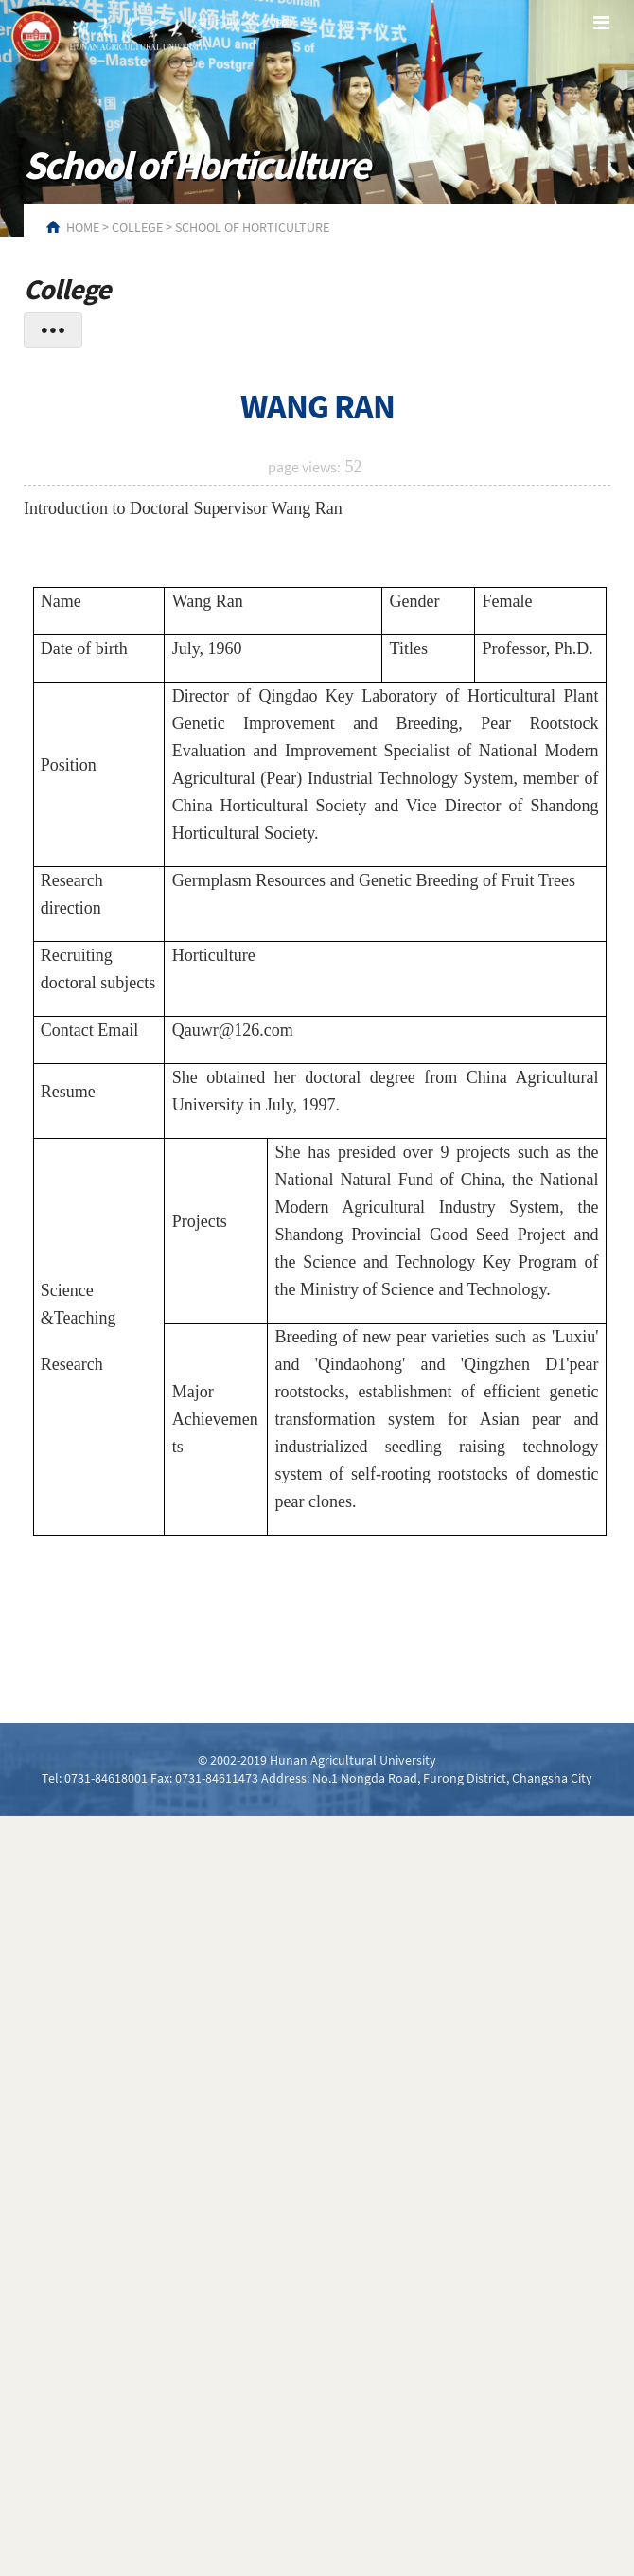 The image size is (634, 2576). What do you see at coordinates (82, 227) in the screenshot?
I see `HOME` at bounding box center [82, 227].